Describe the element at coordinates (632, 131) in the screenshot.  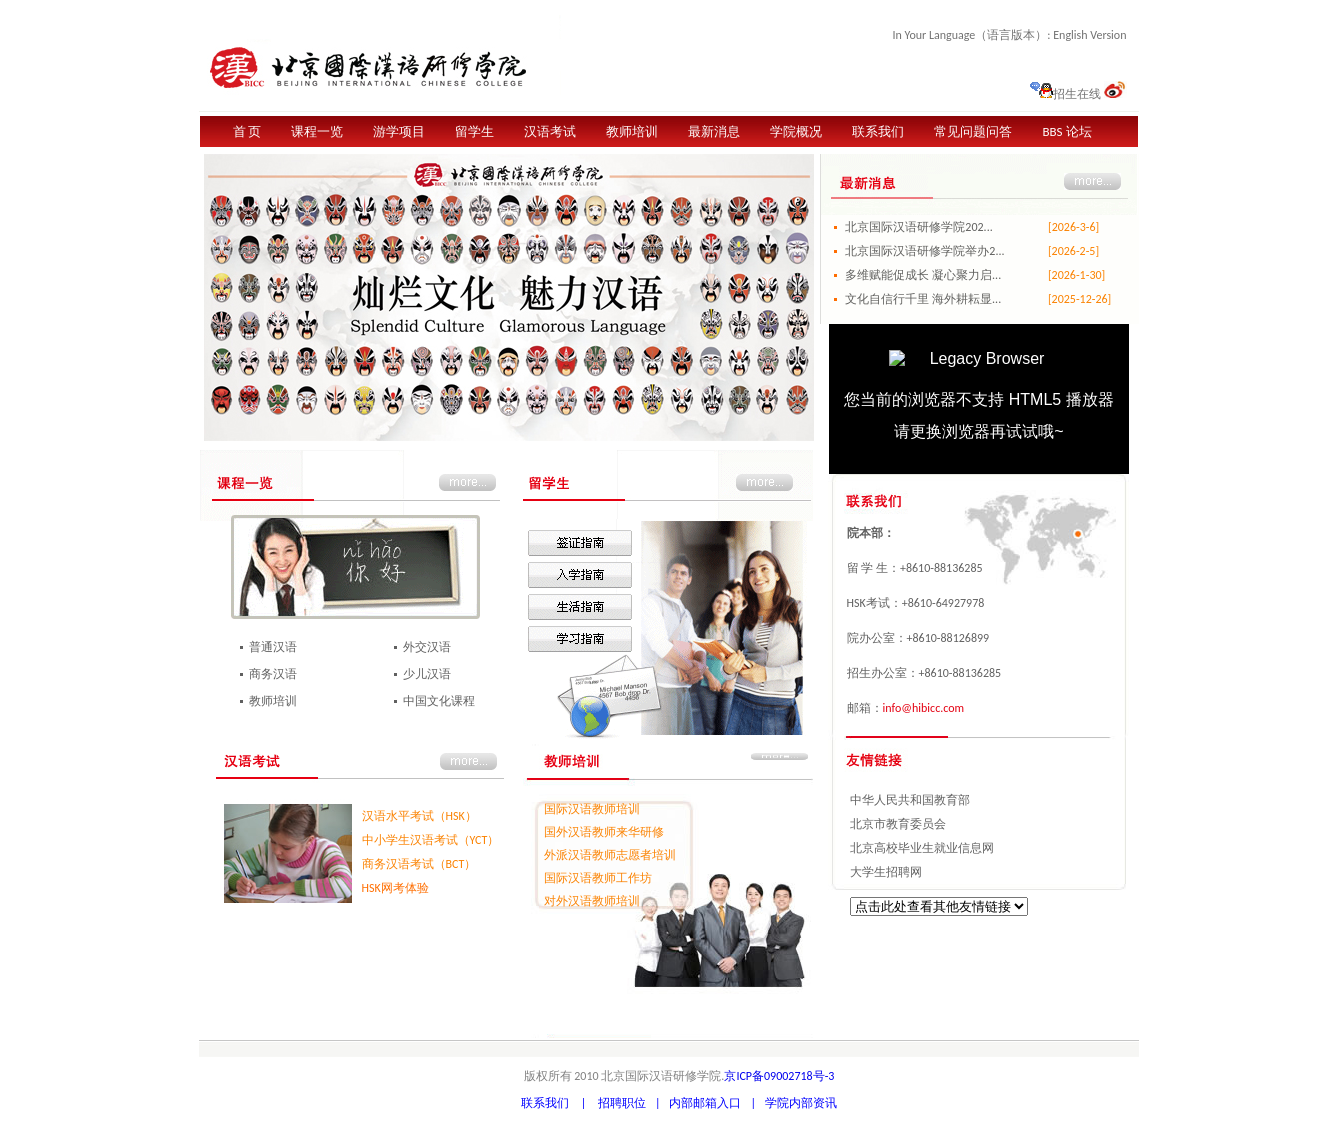
I see `教师培训` at that location.